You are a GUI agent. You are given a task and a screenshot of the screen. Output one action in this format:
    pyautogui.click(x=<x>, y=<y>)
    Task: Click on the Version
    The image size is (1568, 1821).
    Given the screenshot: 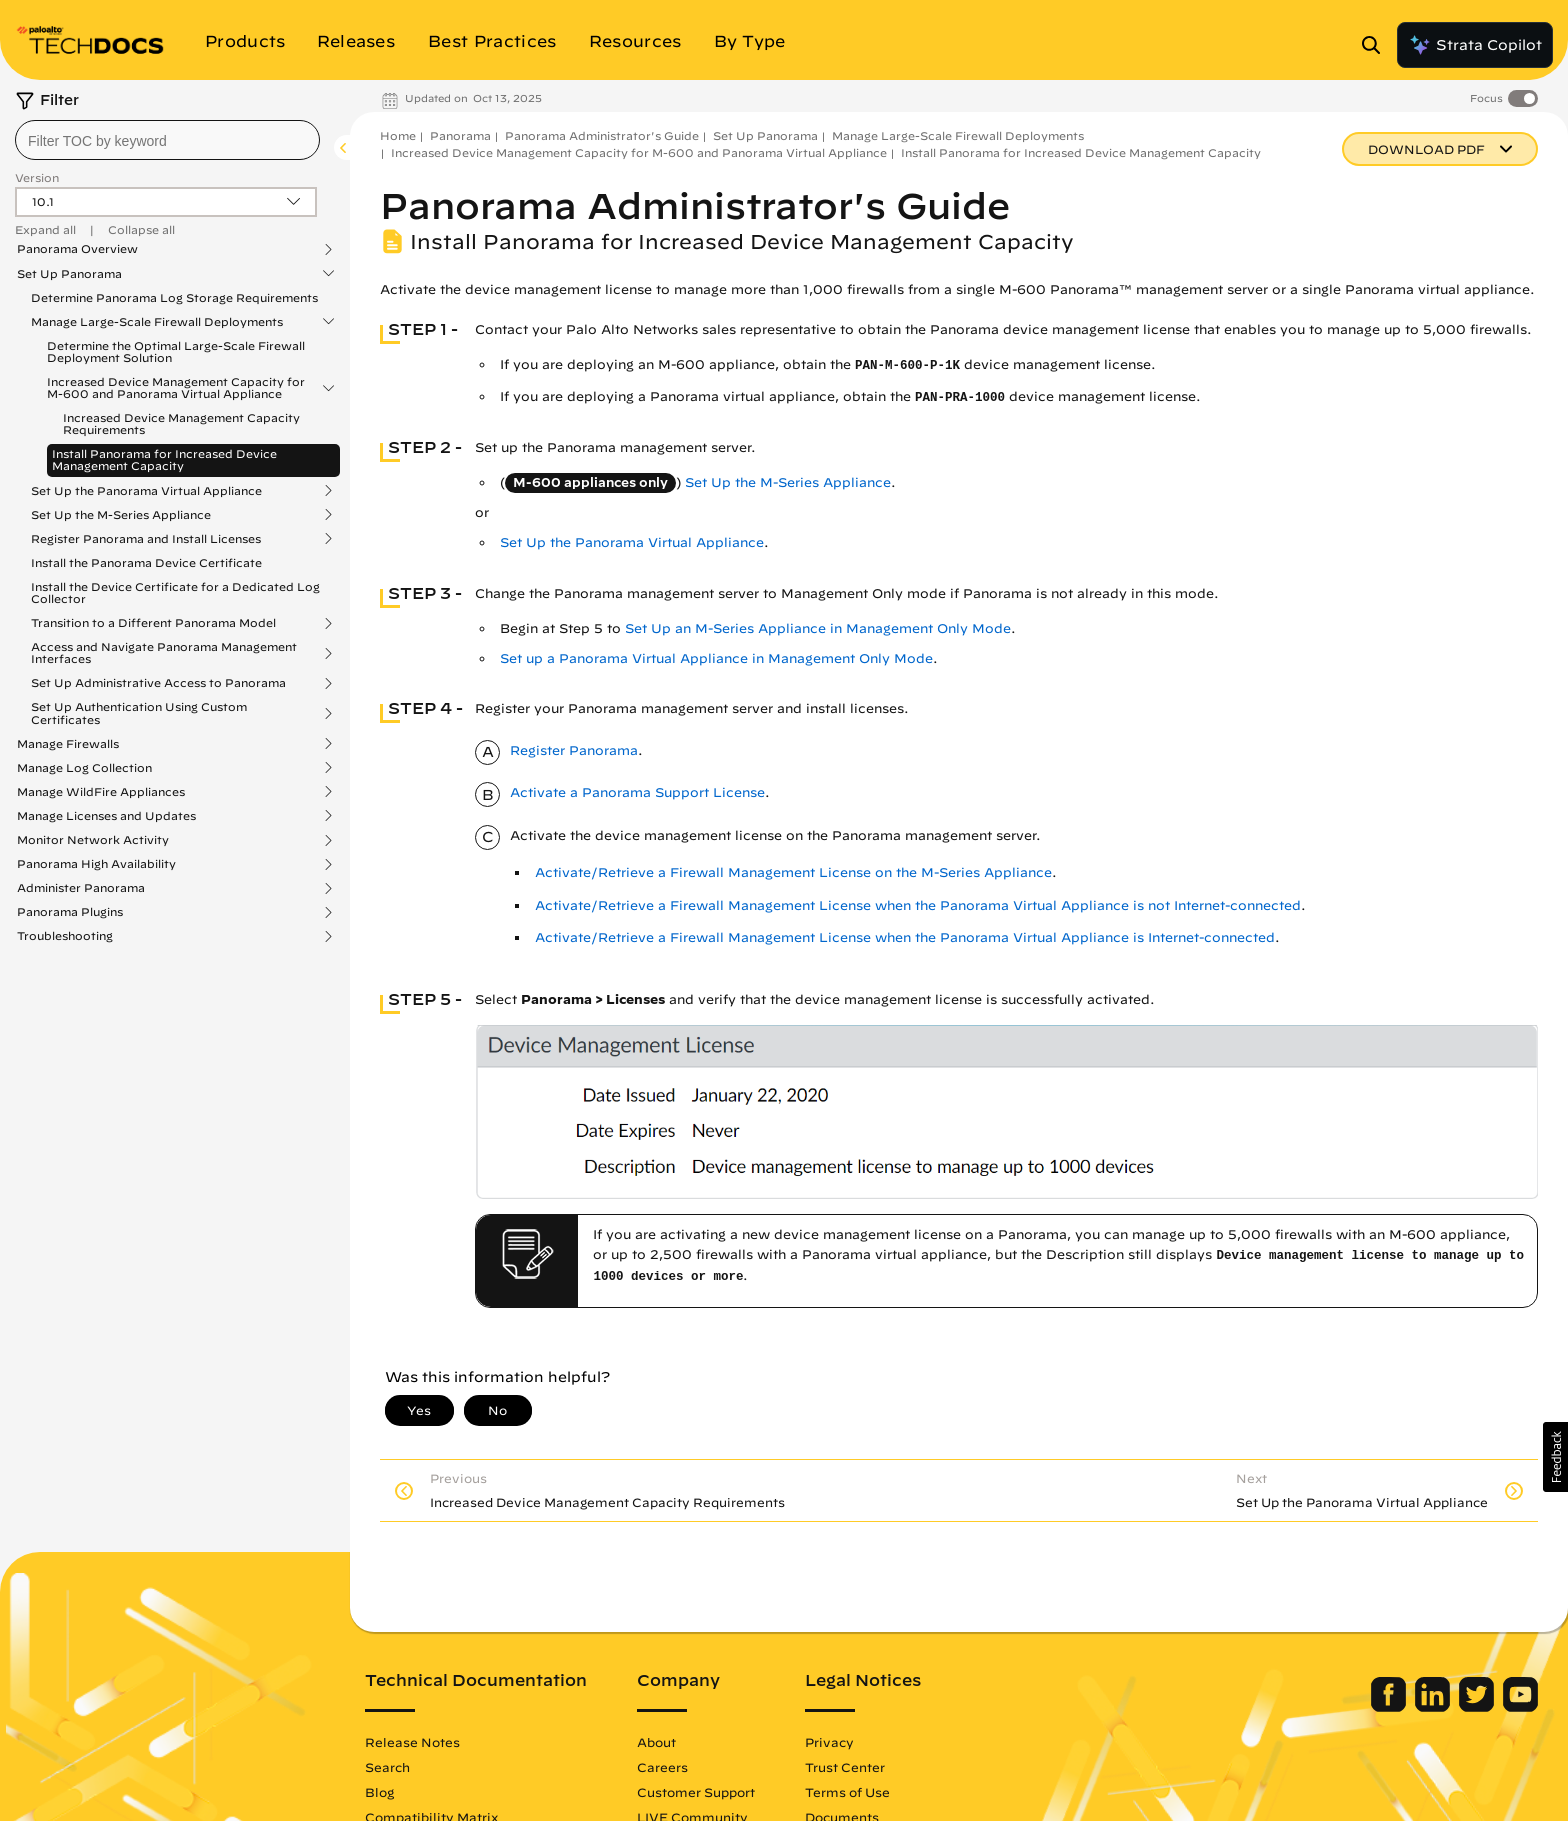 What is the action you would take?
    pyautogui.click(x=37, y=177)
    